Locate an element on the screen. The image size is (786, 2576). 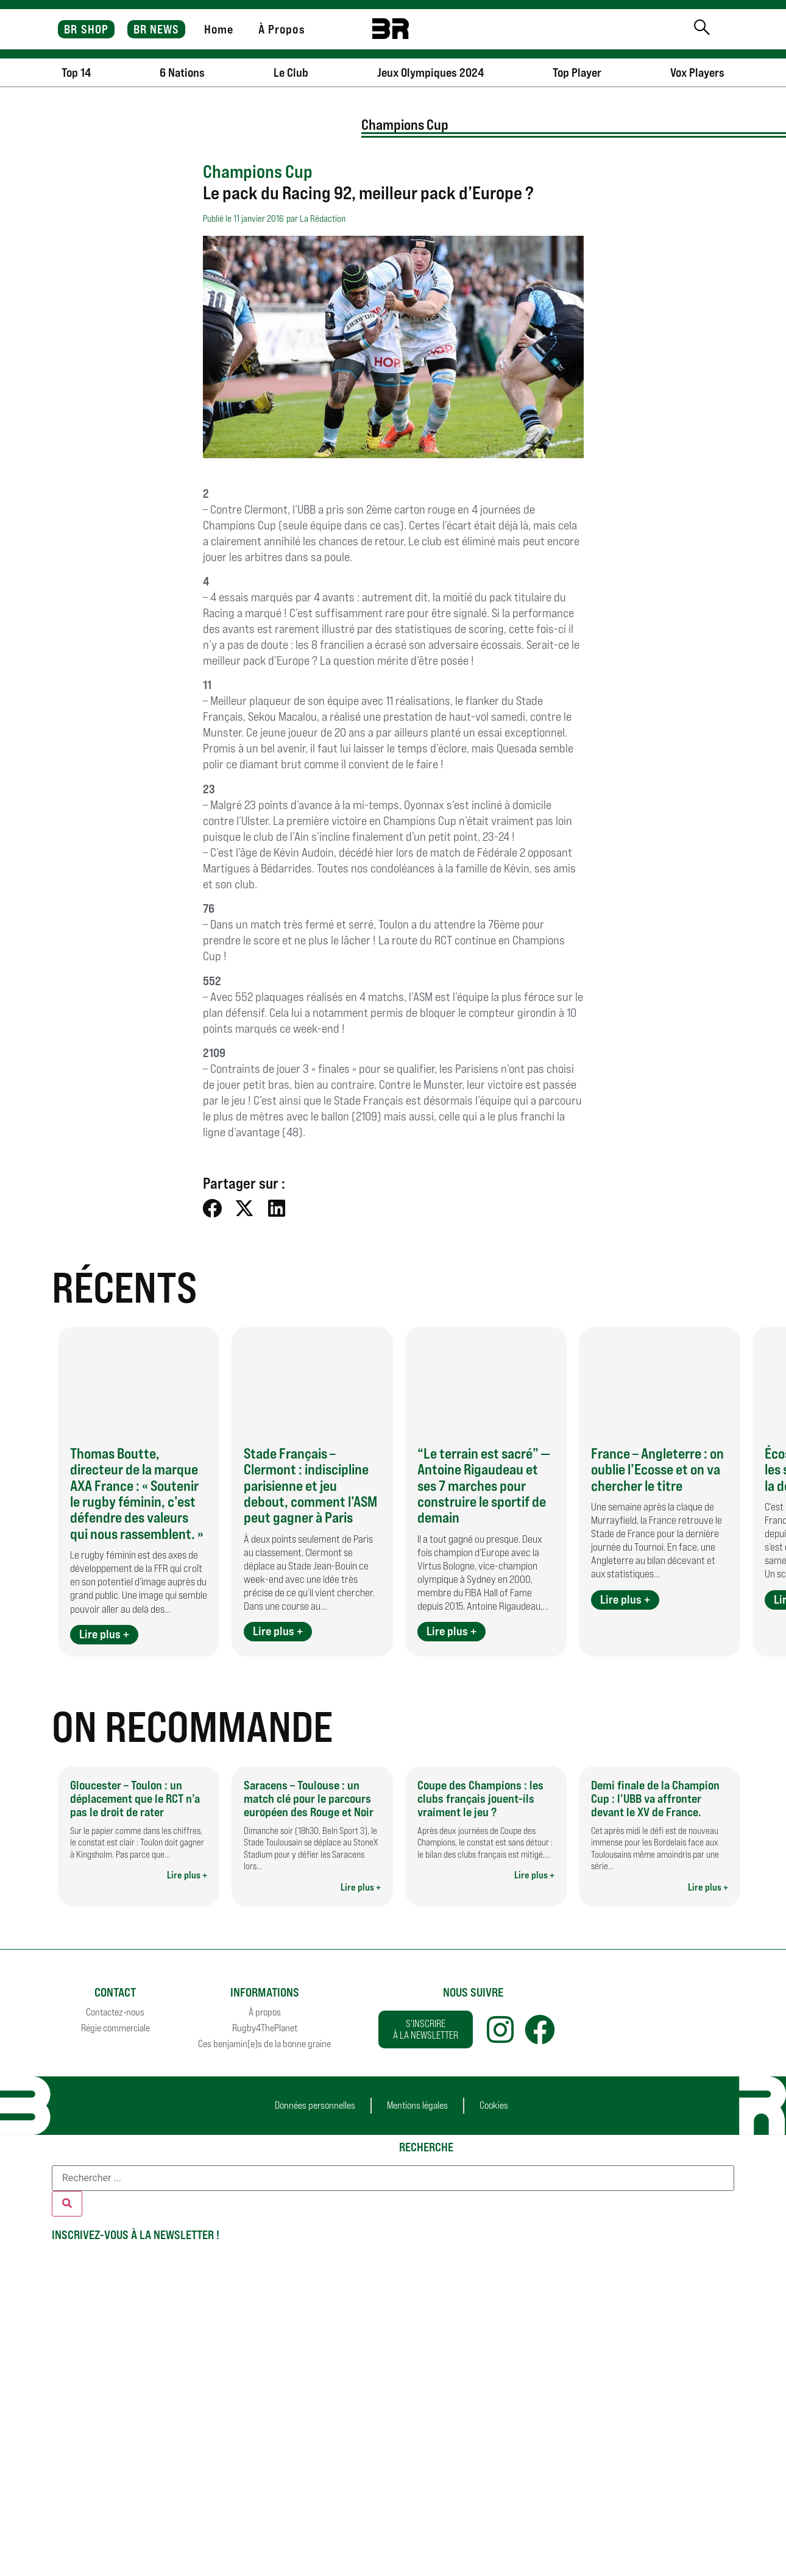
[button] is located at coordinates (213, 1208).